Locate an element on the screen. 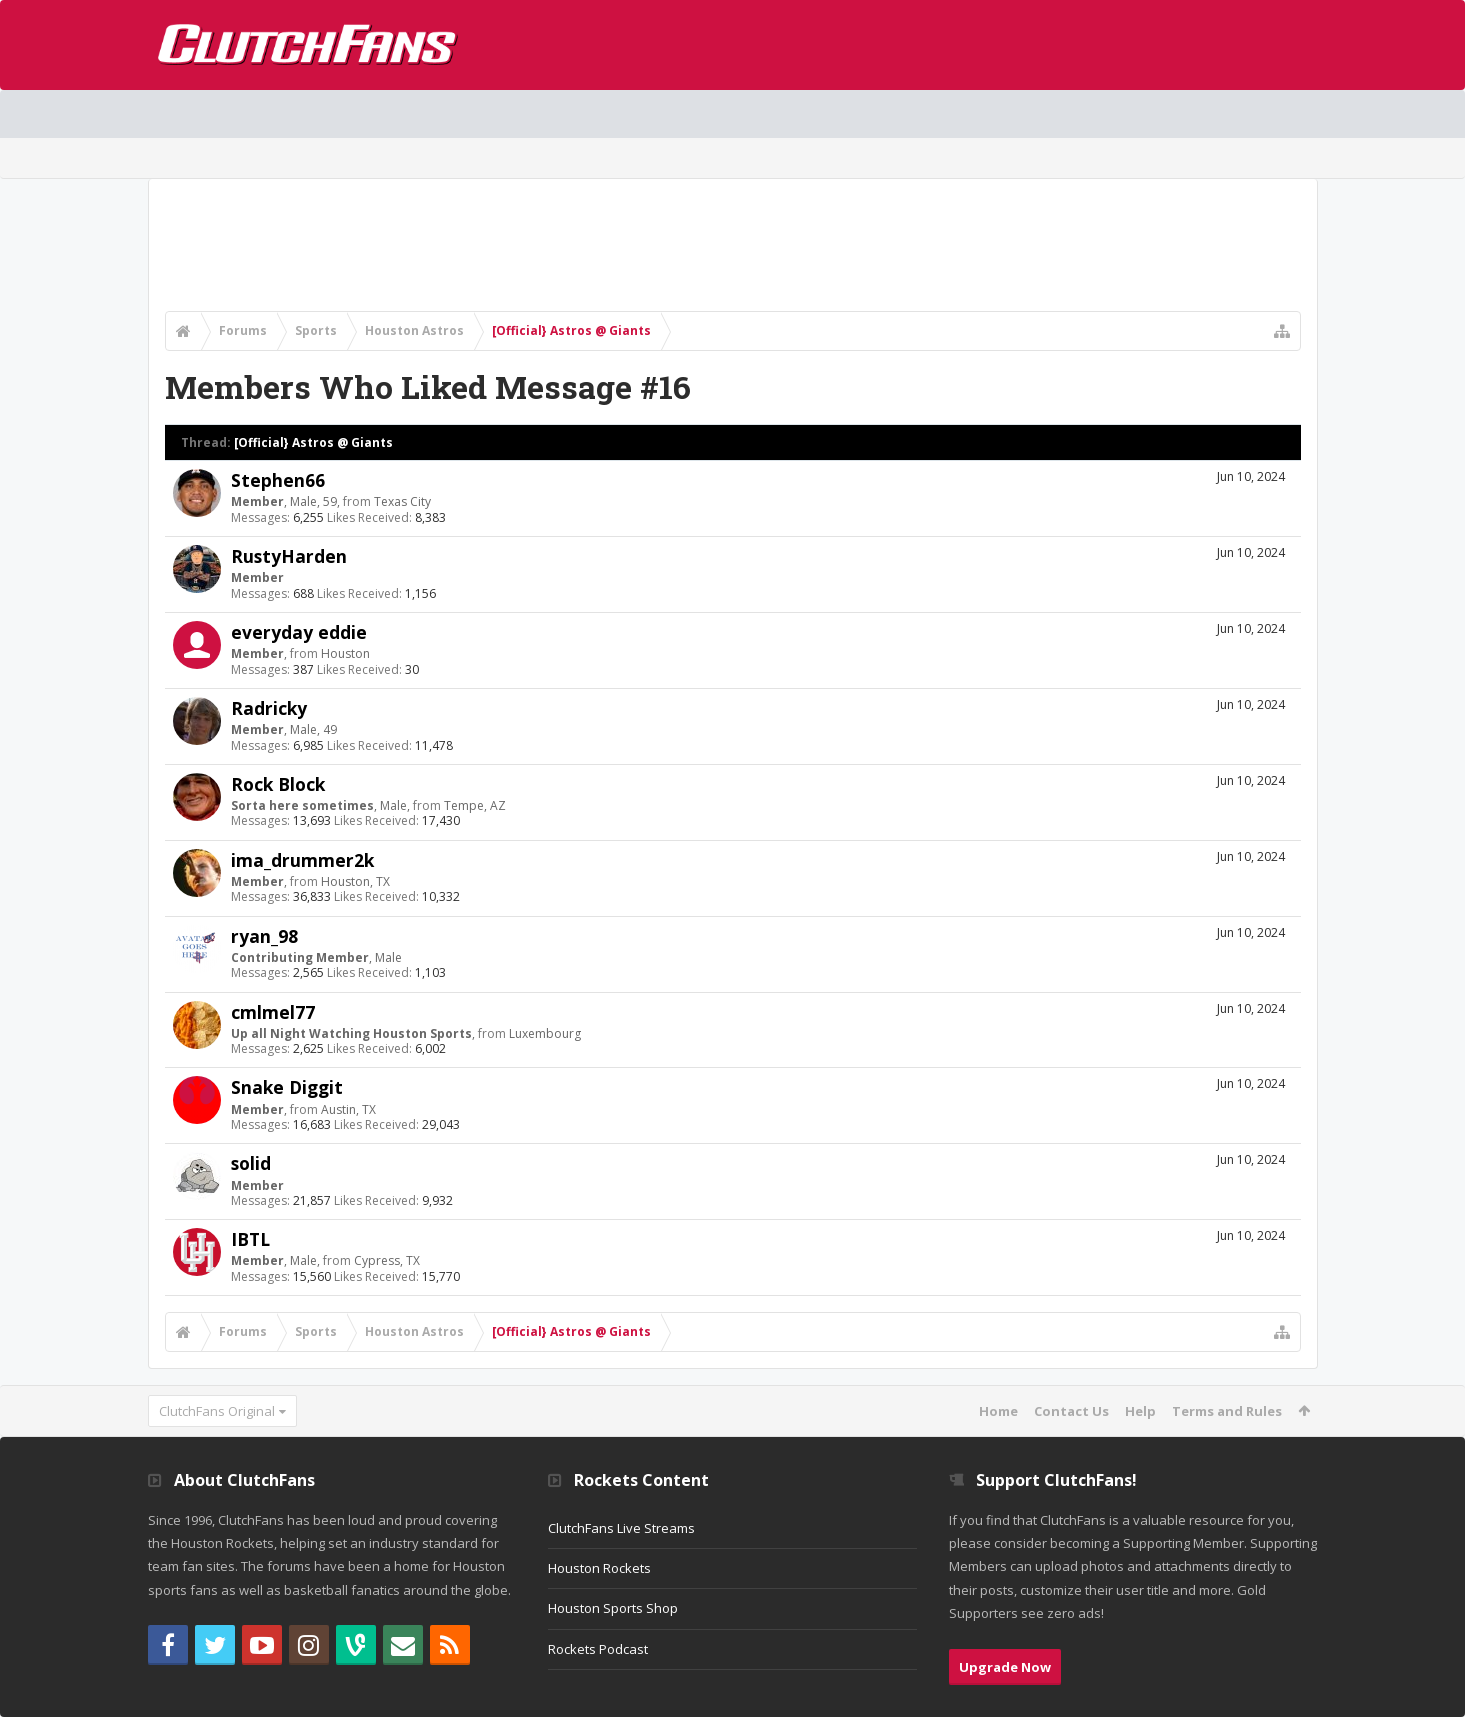 The width and height of the screenshot is (1465, 1717). Stephen66 is located at coordinates (278, 480).